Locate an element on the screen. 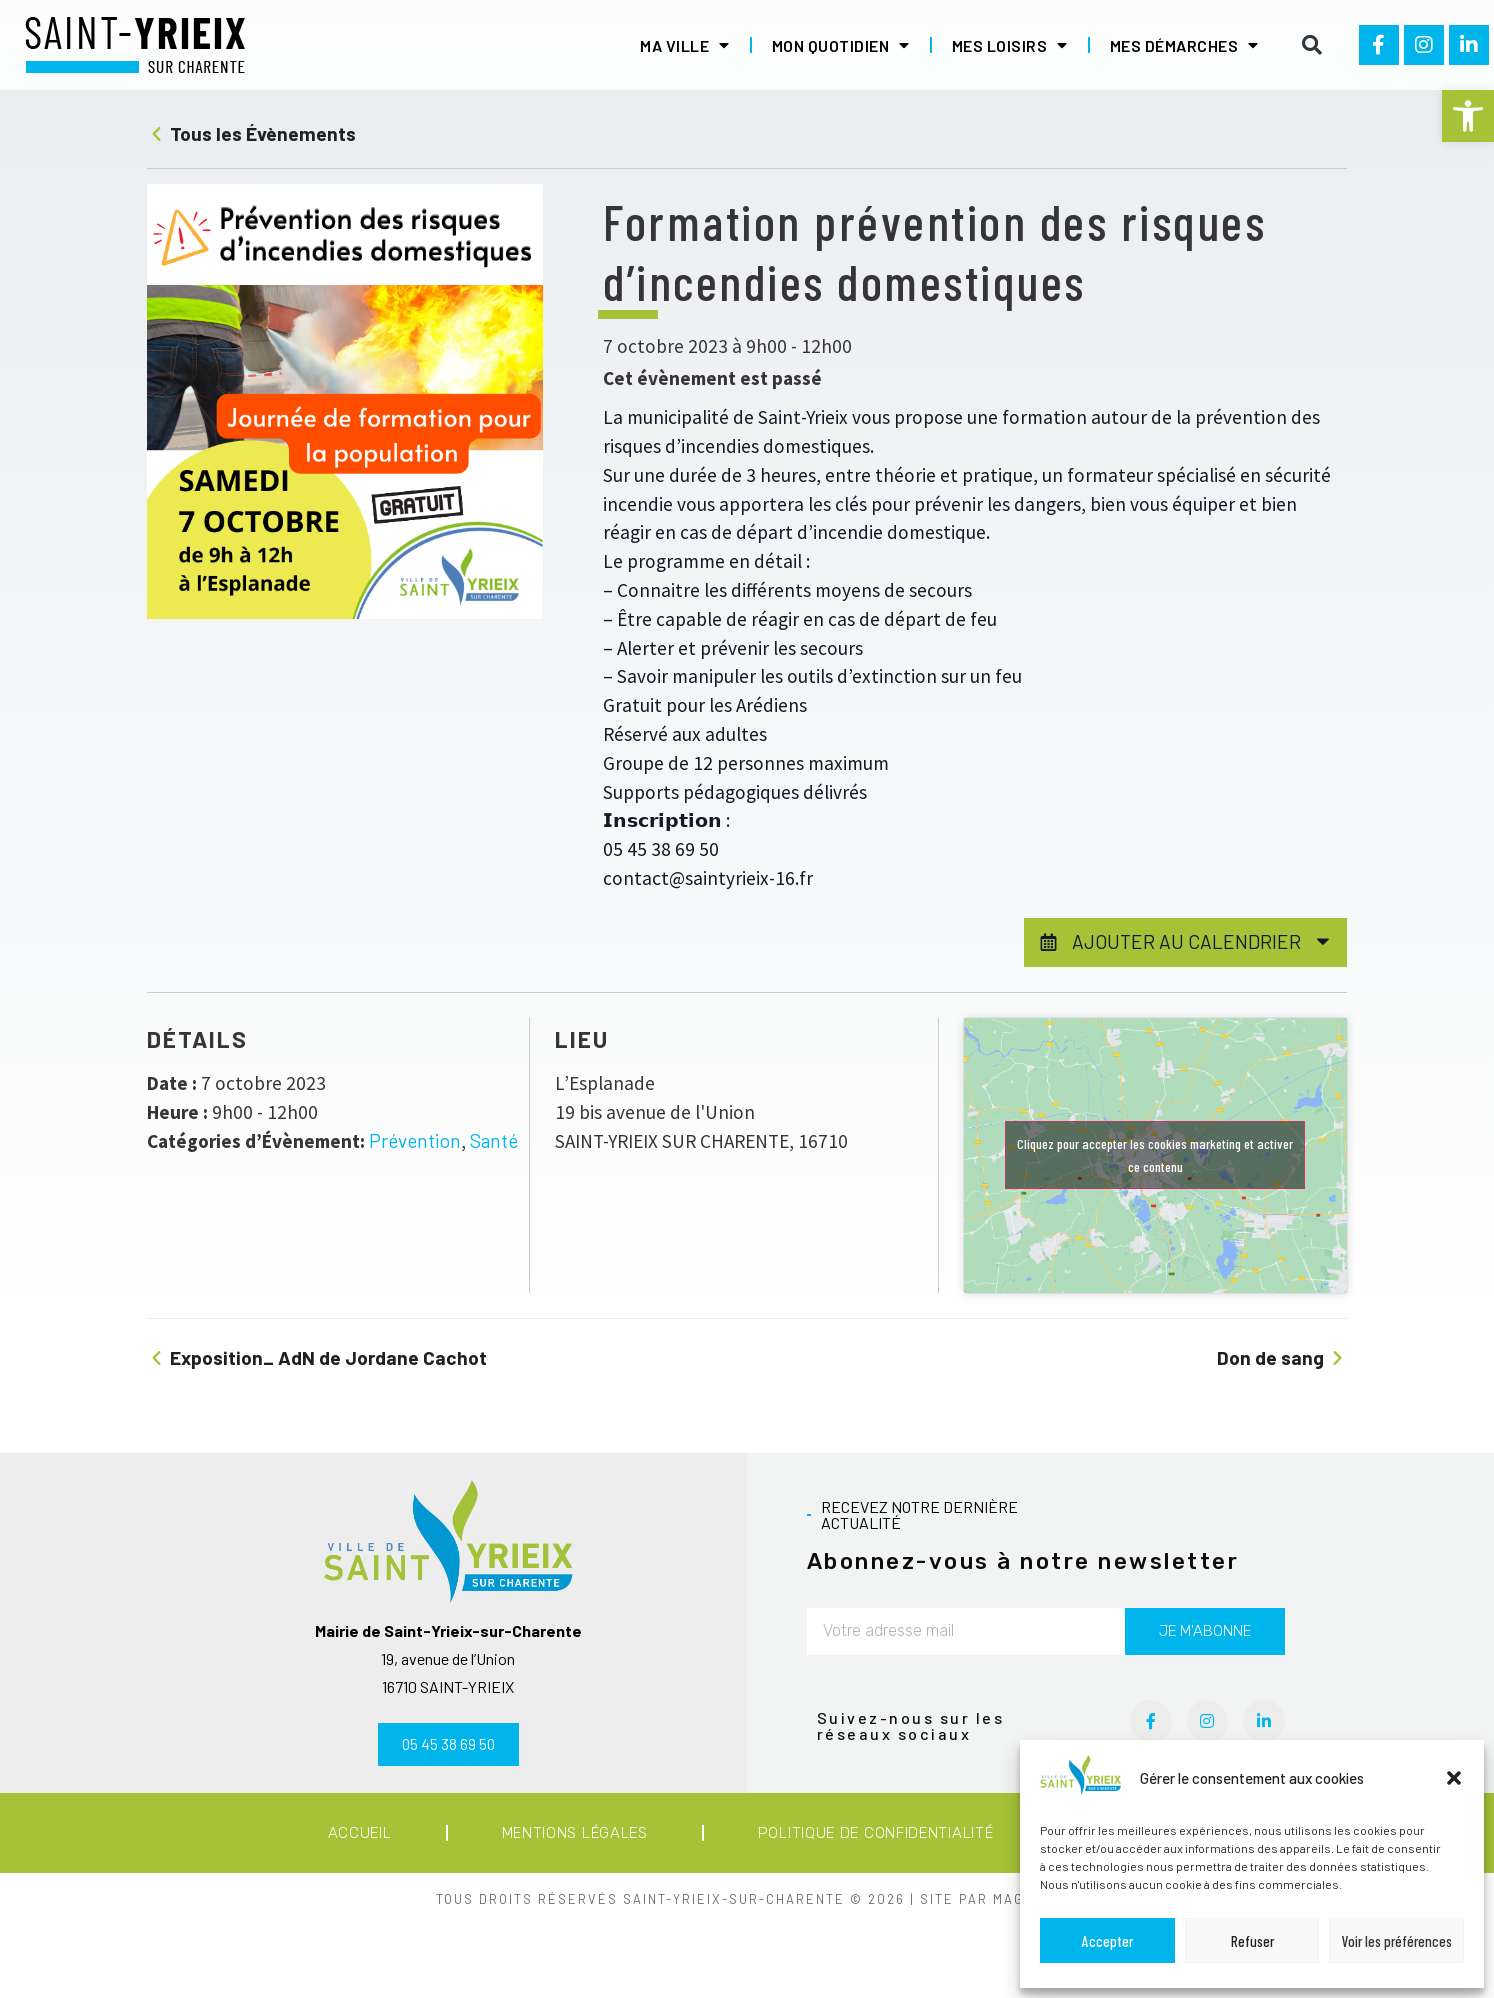 The image size is (1494, 1998). Refuser is located at coordinates (1252, 1941).